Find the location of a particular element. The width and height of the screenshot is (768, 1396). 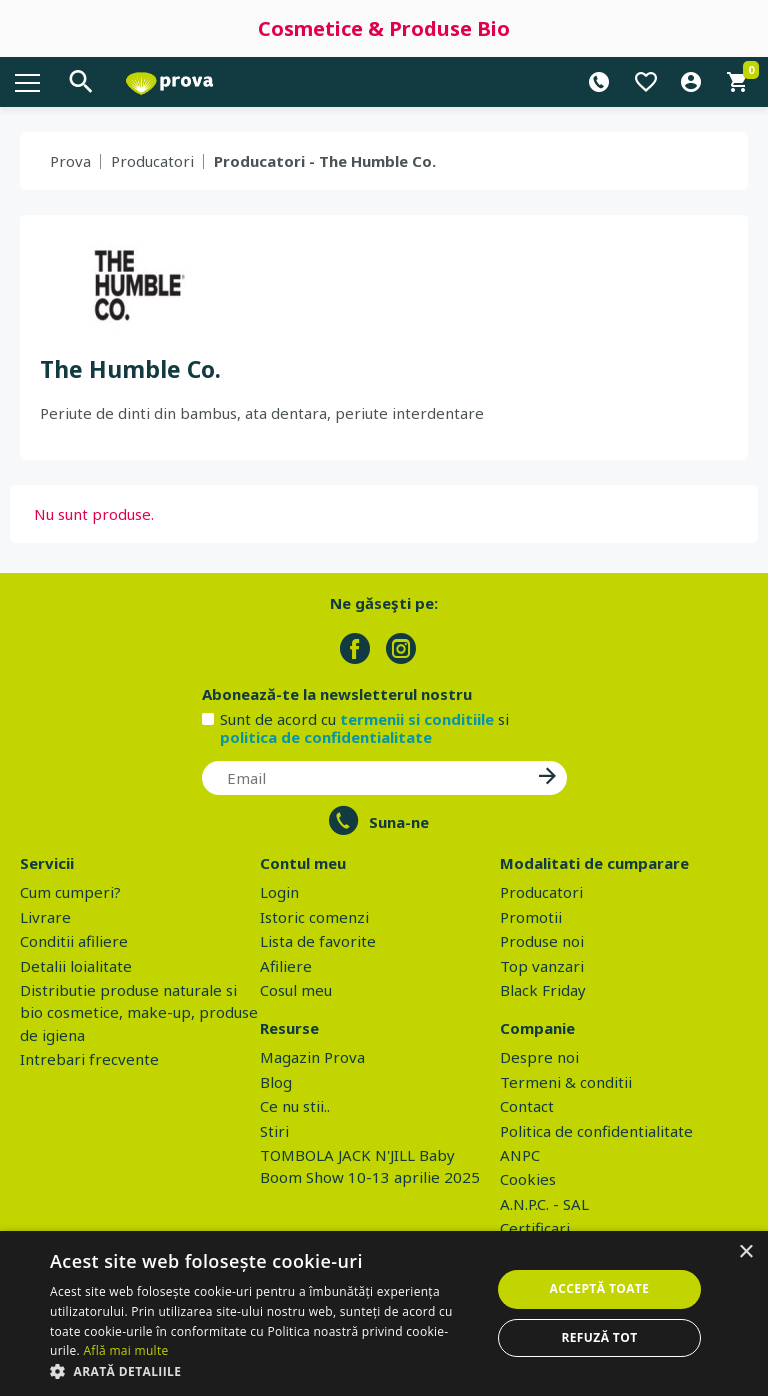

Livrare is located at coordinates (45, 917).